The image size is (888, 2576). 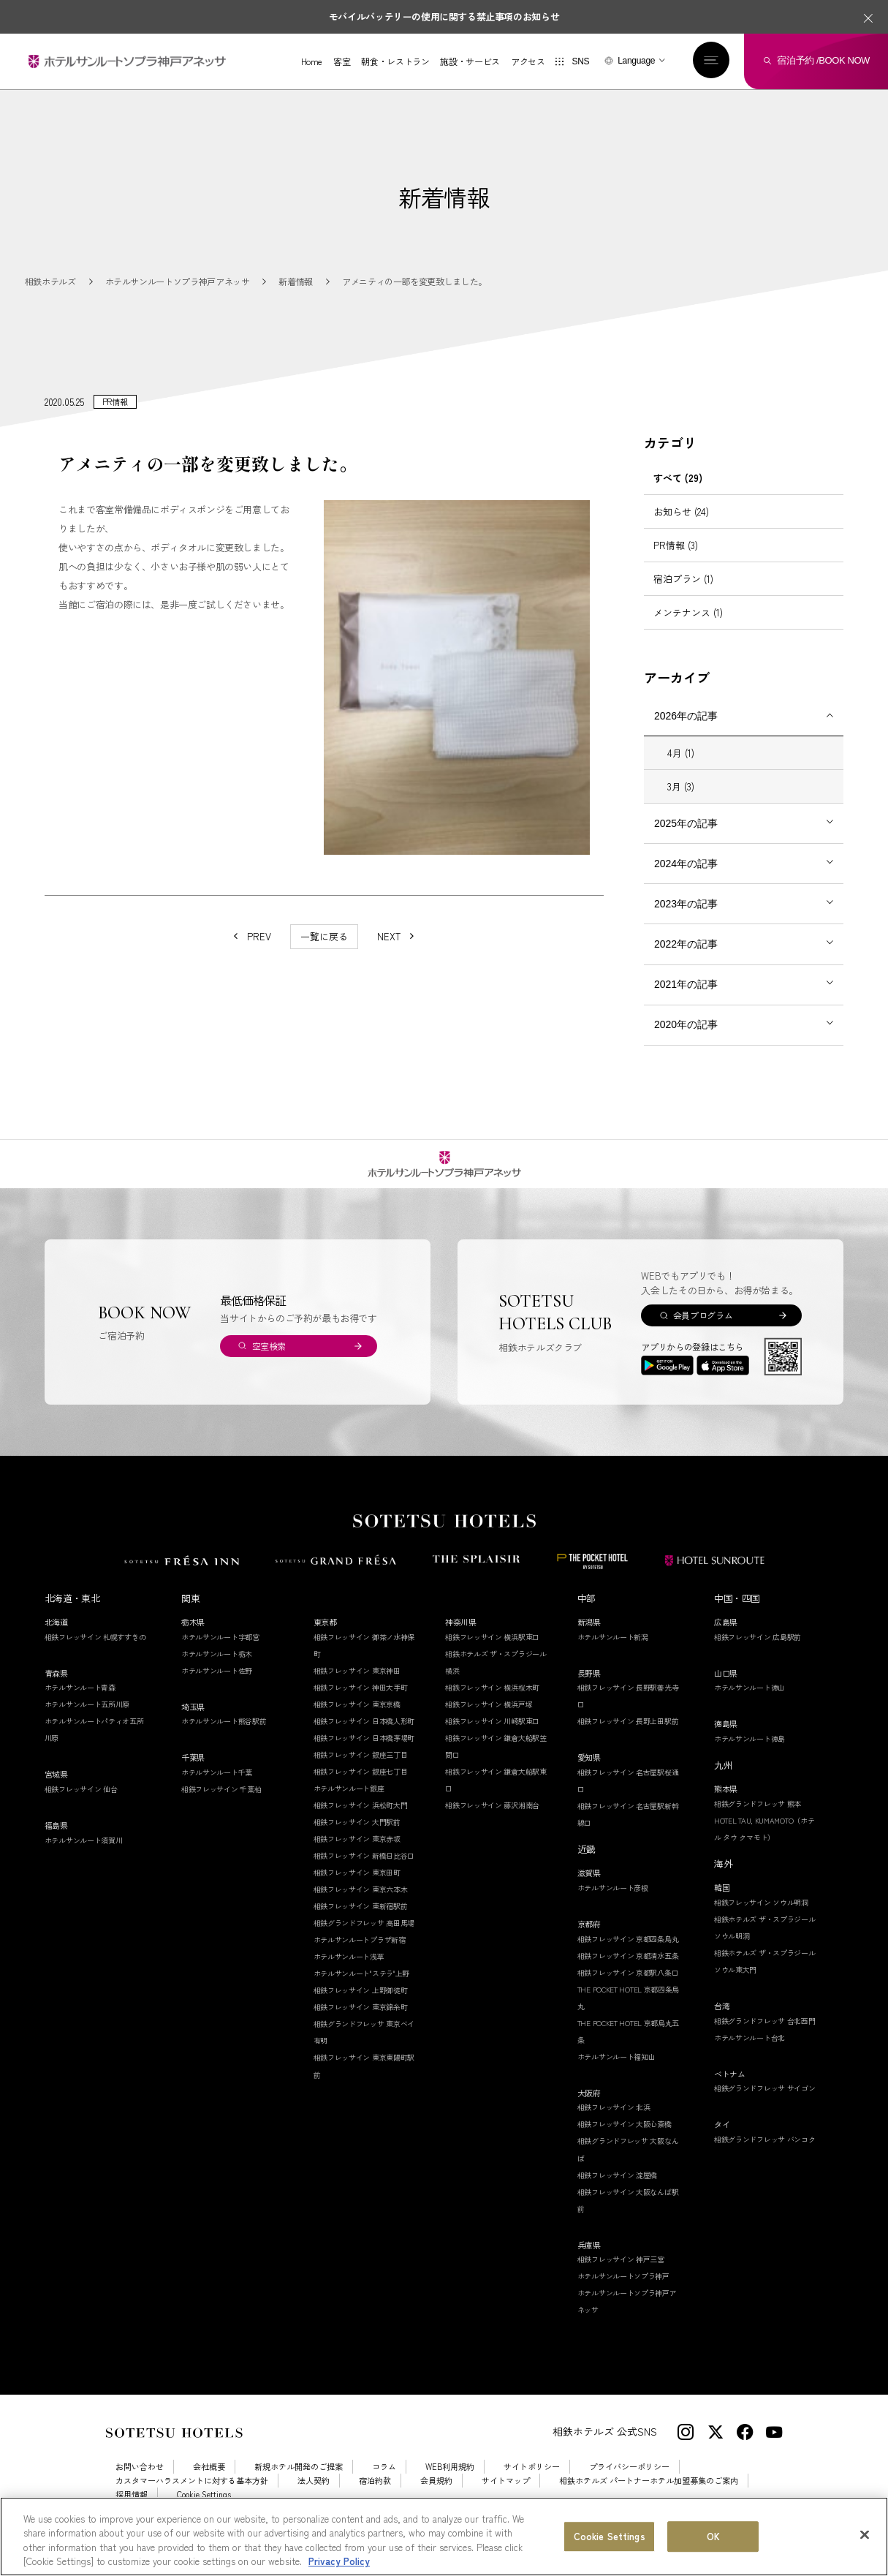 I want to click on WEB利用規約, so click(x=449, y=2483).